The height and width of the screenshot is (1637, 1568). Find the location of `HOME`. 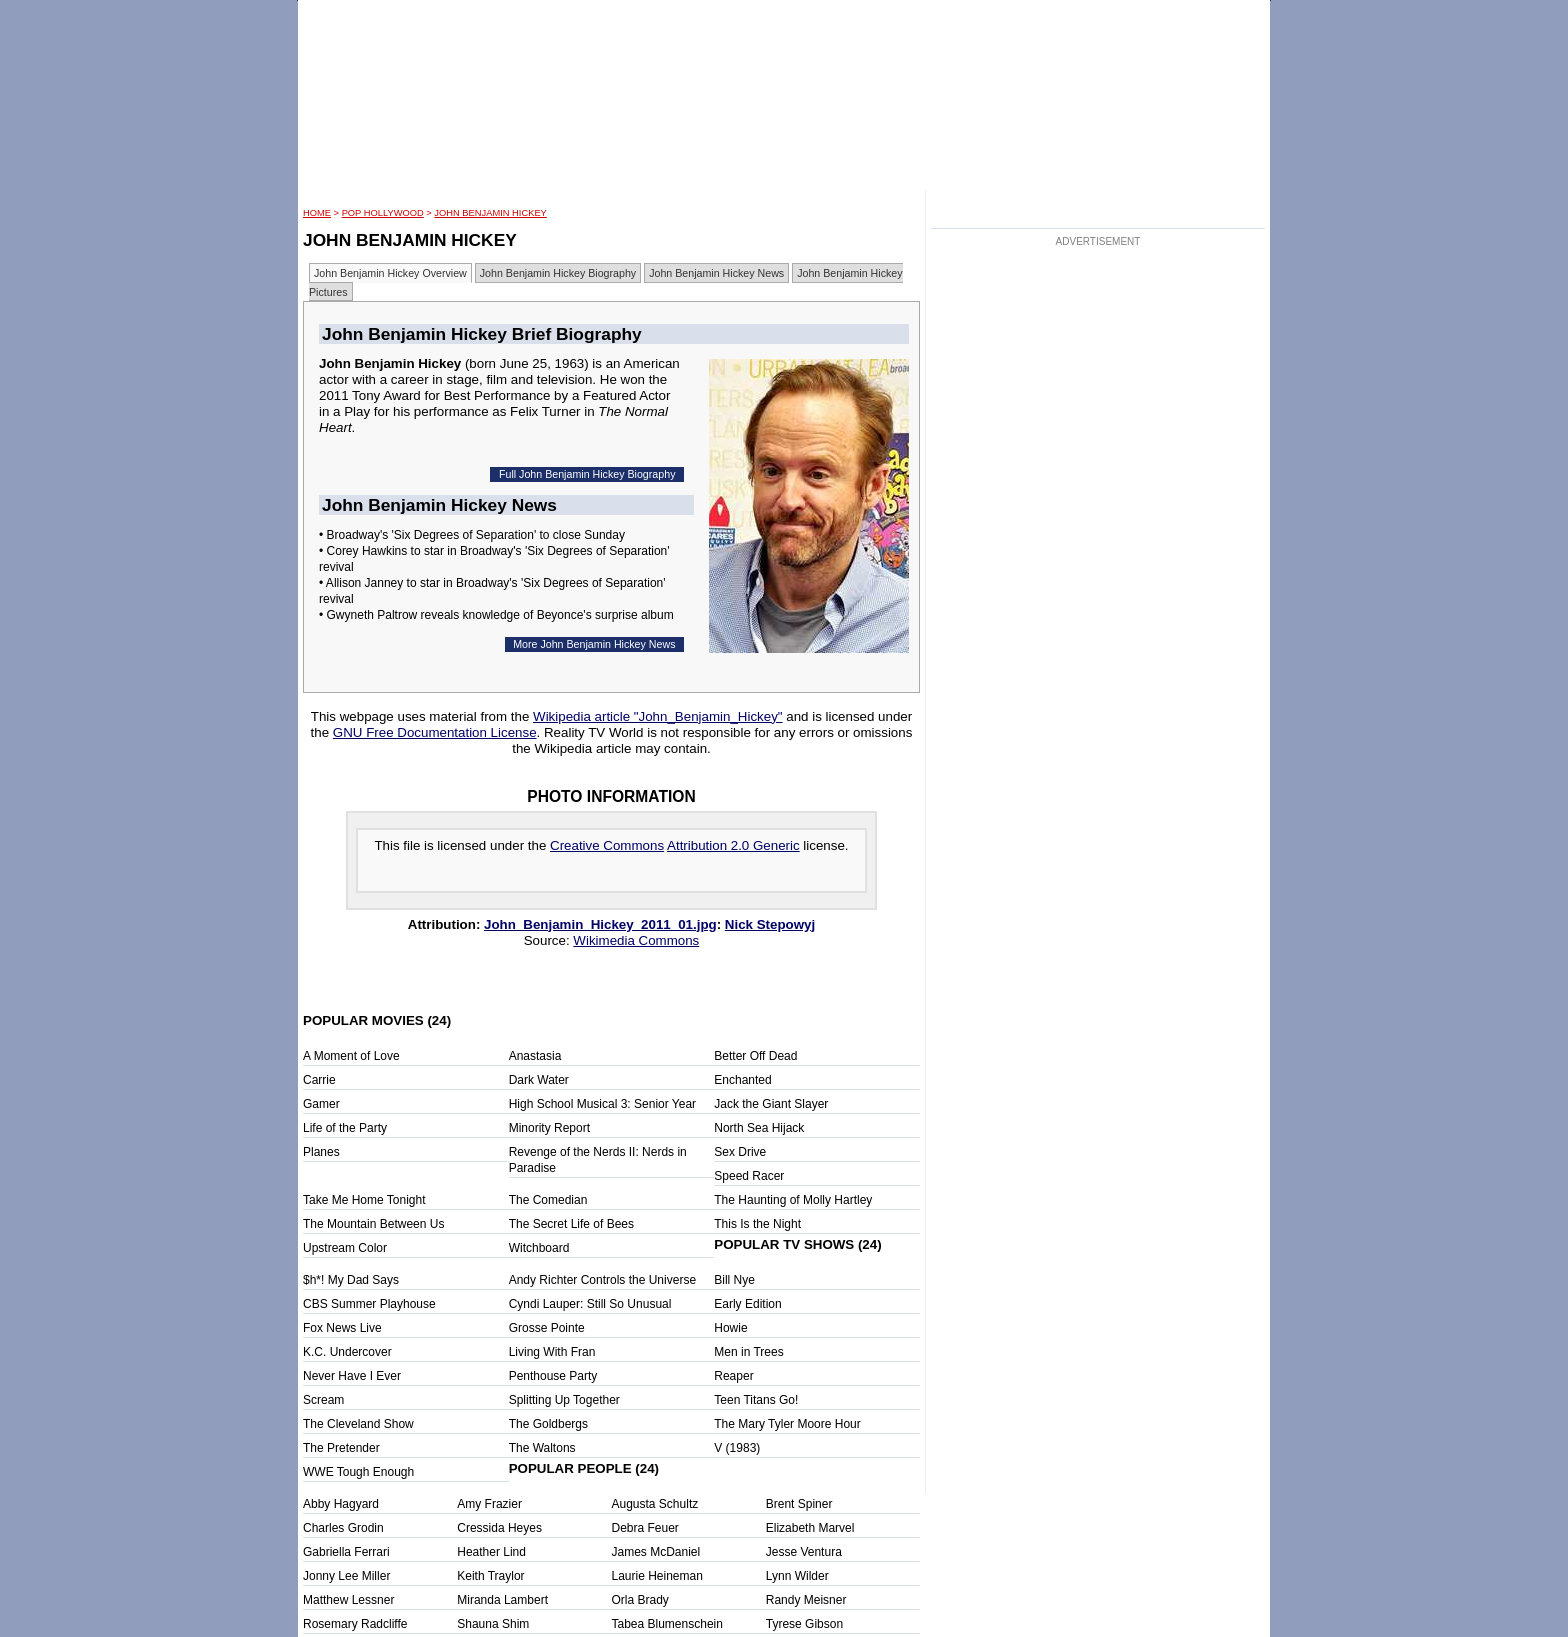

HOME is located at coordinates (317, 213).